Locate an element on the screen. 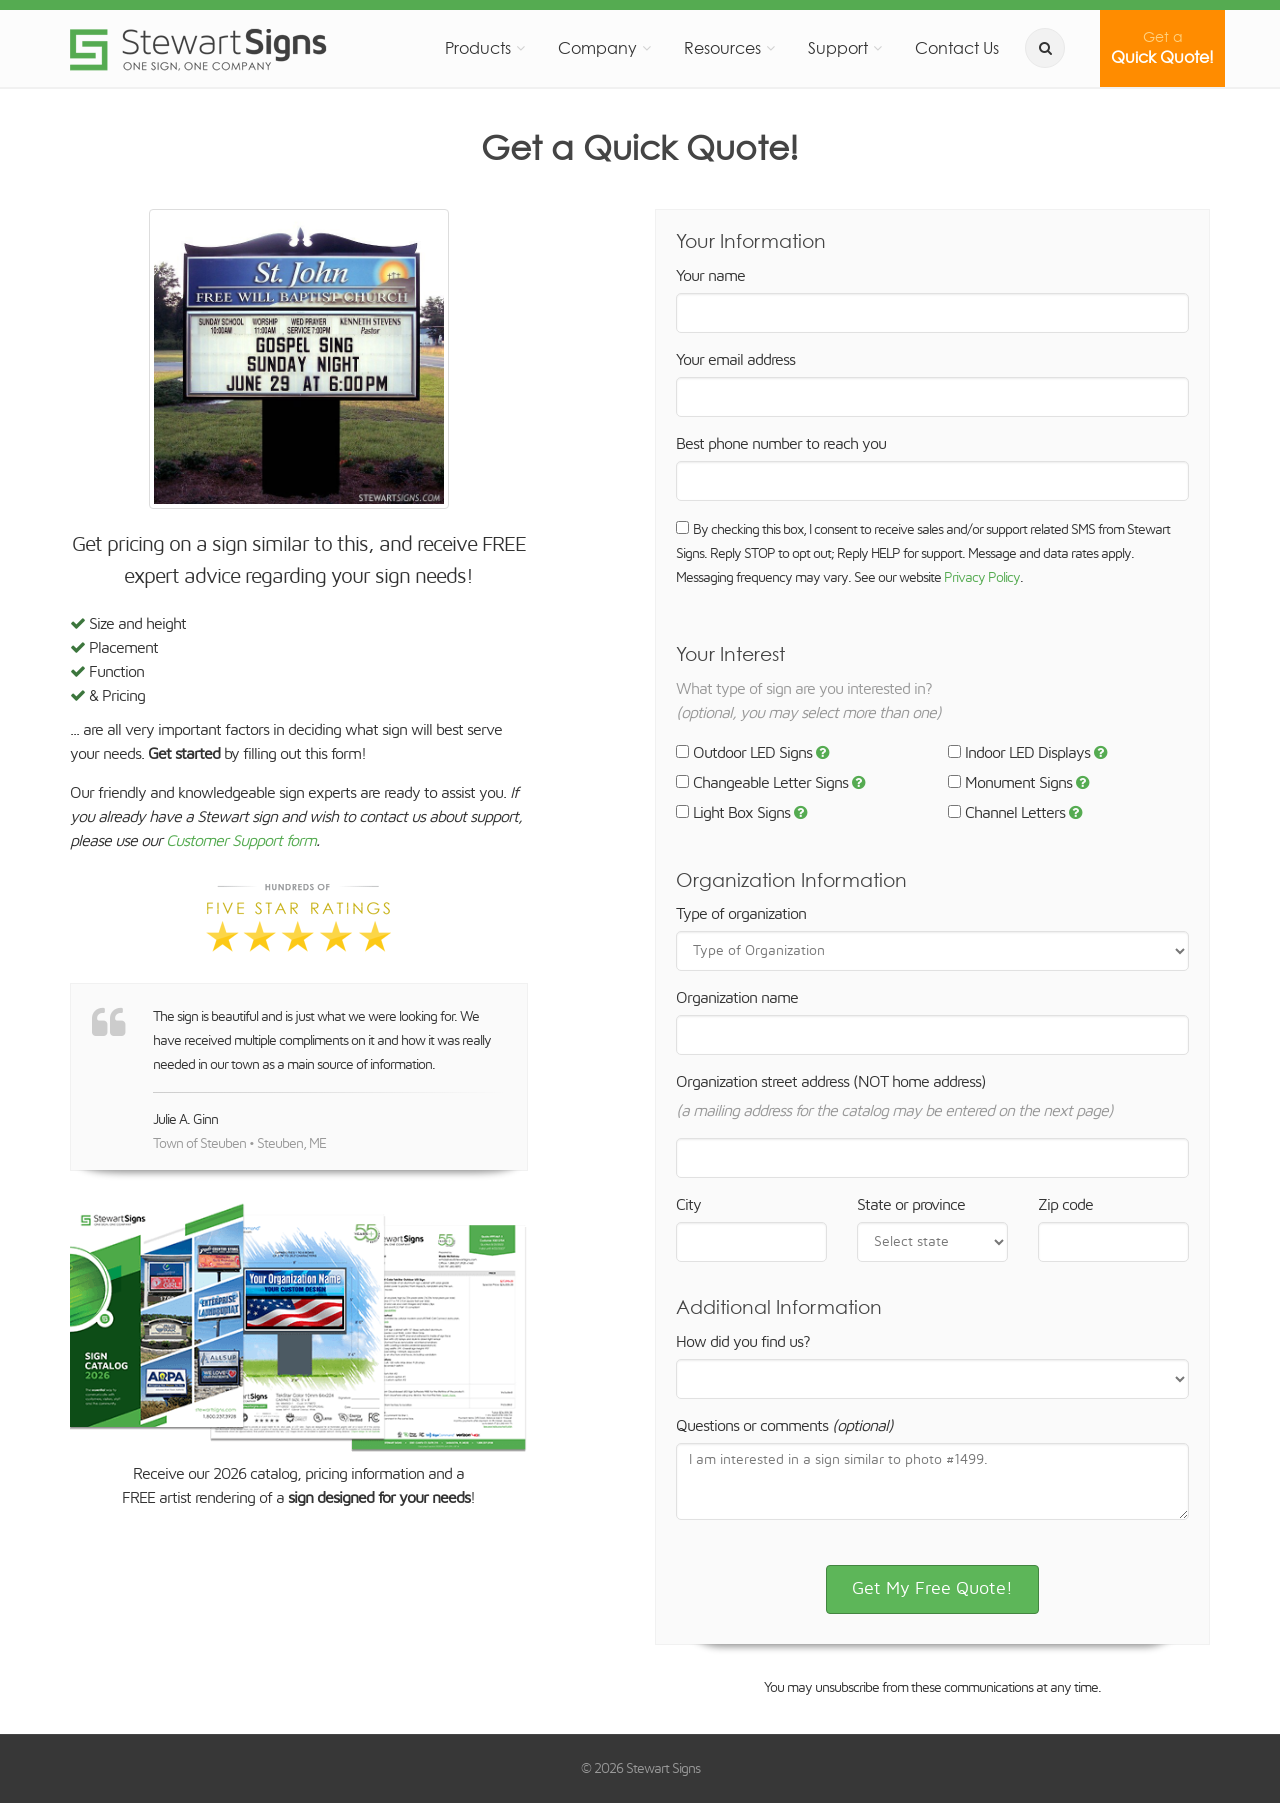 The width and height of the screenshot is (1280, 1803). Indoor LED Displays is located at coordinates (1019, 753).